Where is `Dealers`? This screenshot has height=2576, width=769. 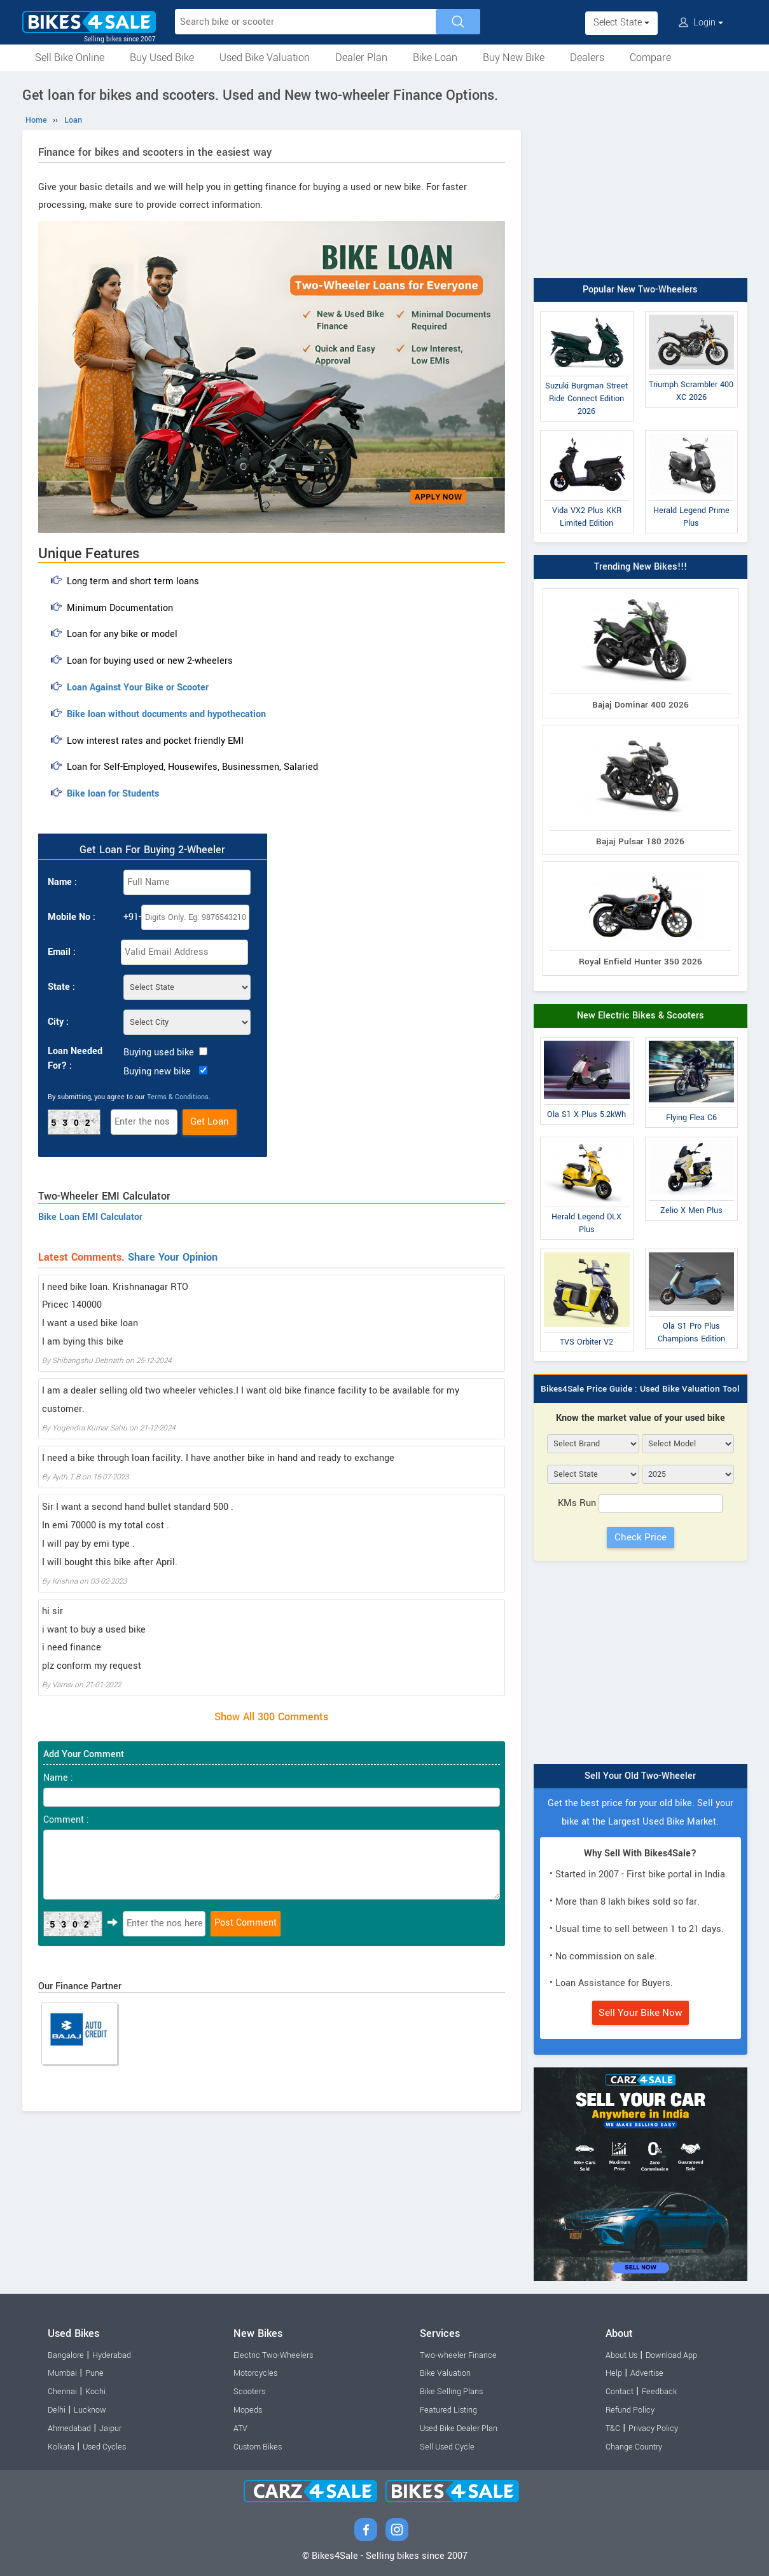
Dealers is located at coordinates (587, 57).